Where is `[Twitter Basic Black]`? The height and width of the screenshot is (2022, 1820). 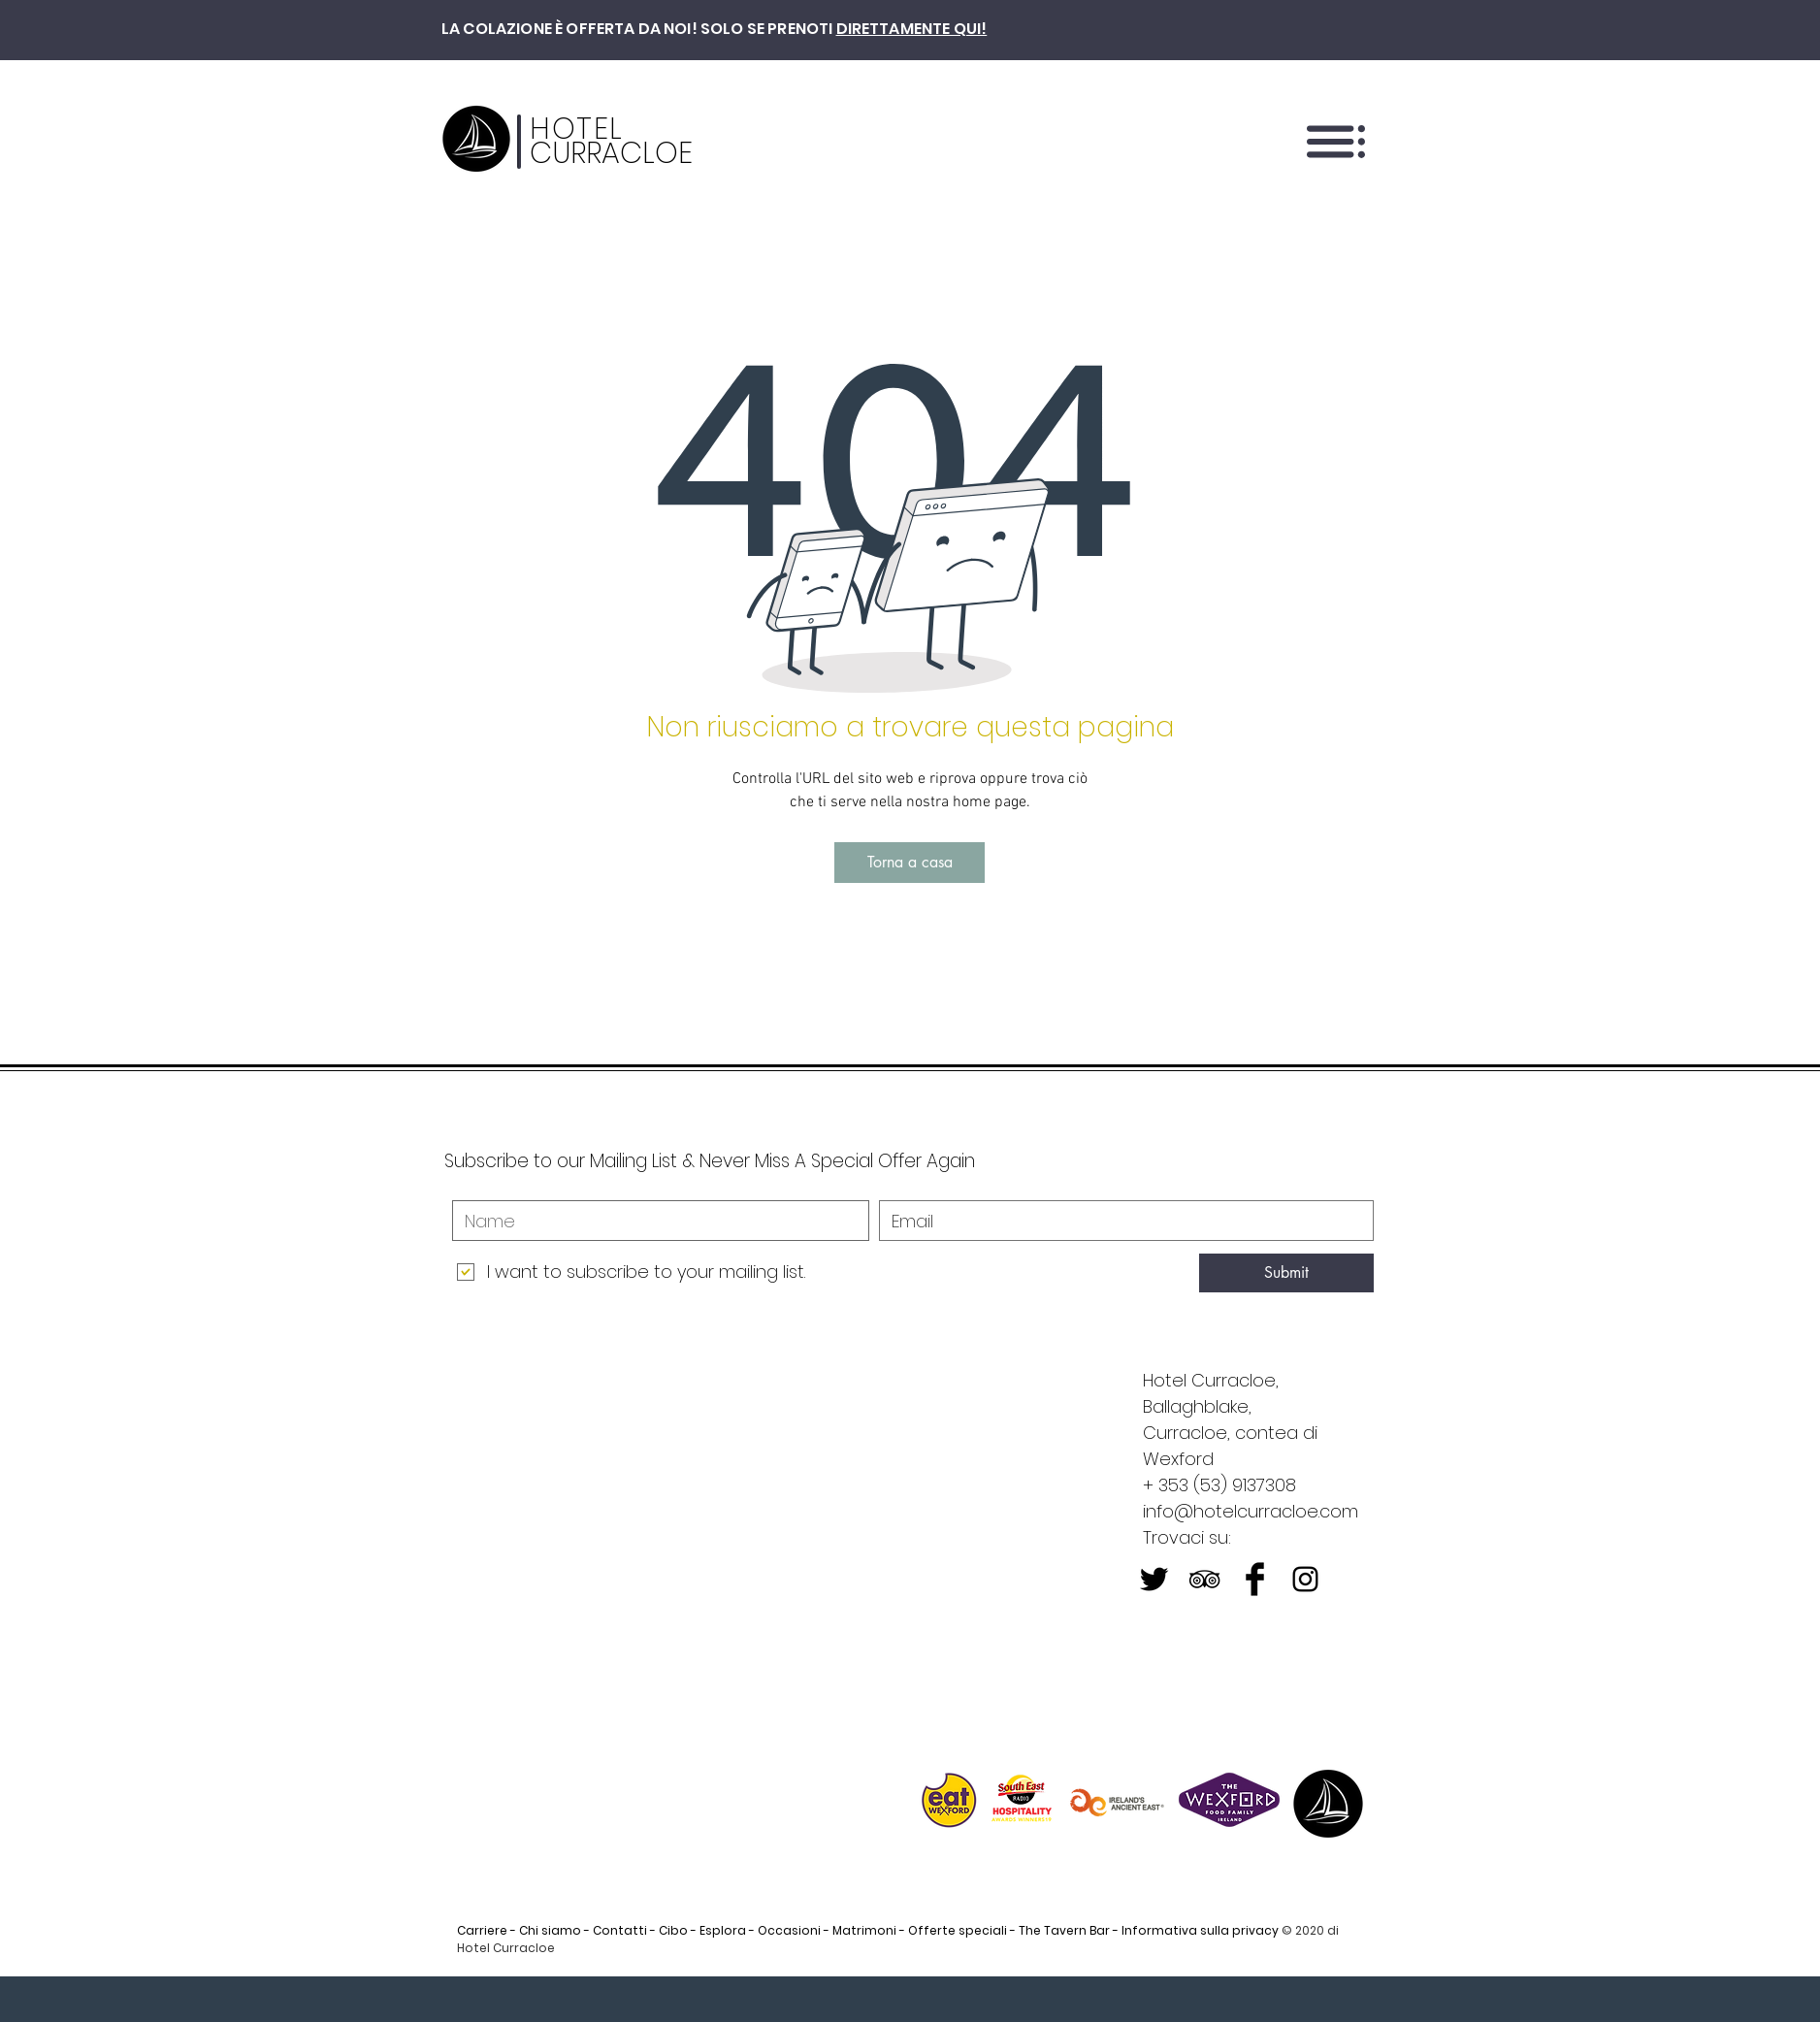
[Twitter Basic Black] is located at coordinates (1154, 1579).